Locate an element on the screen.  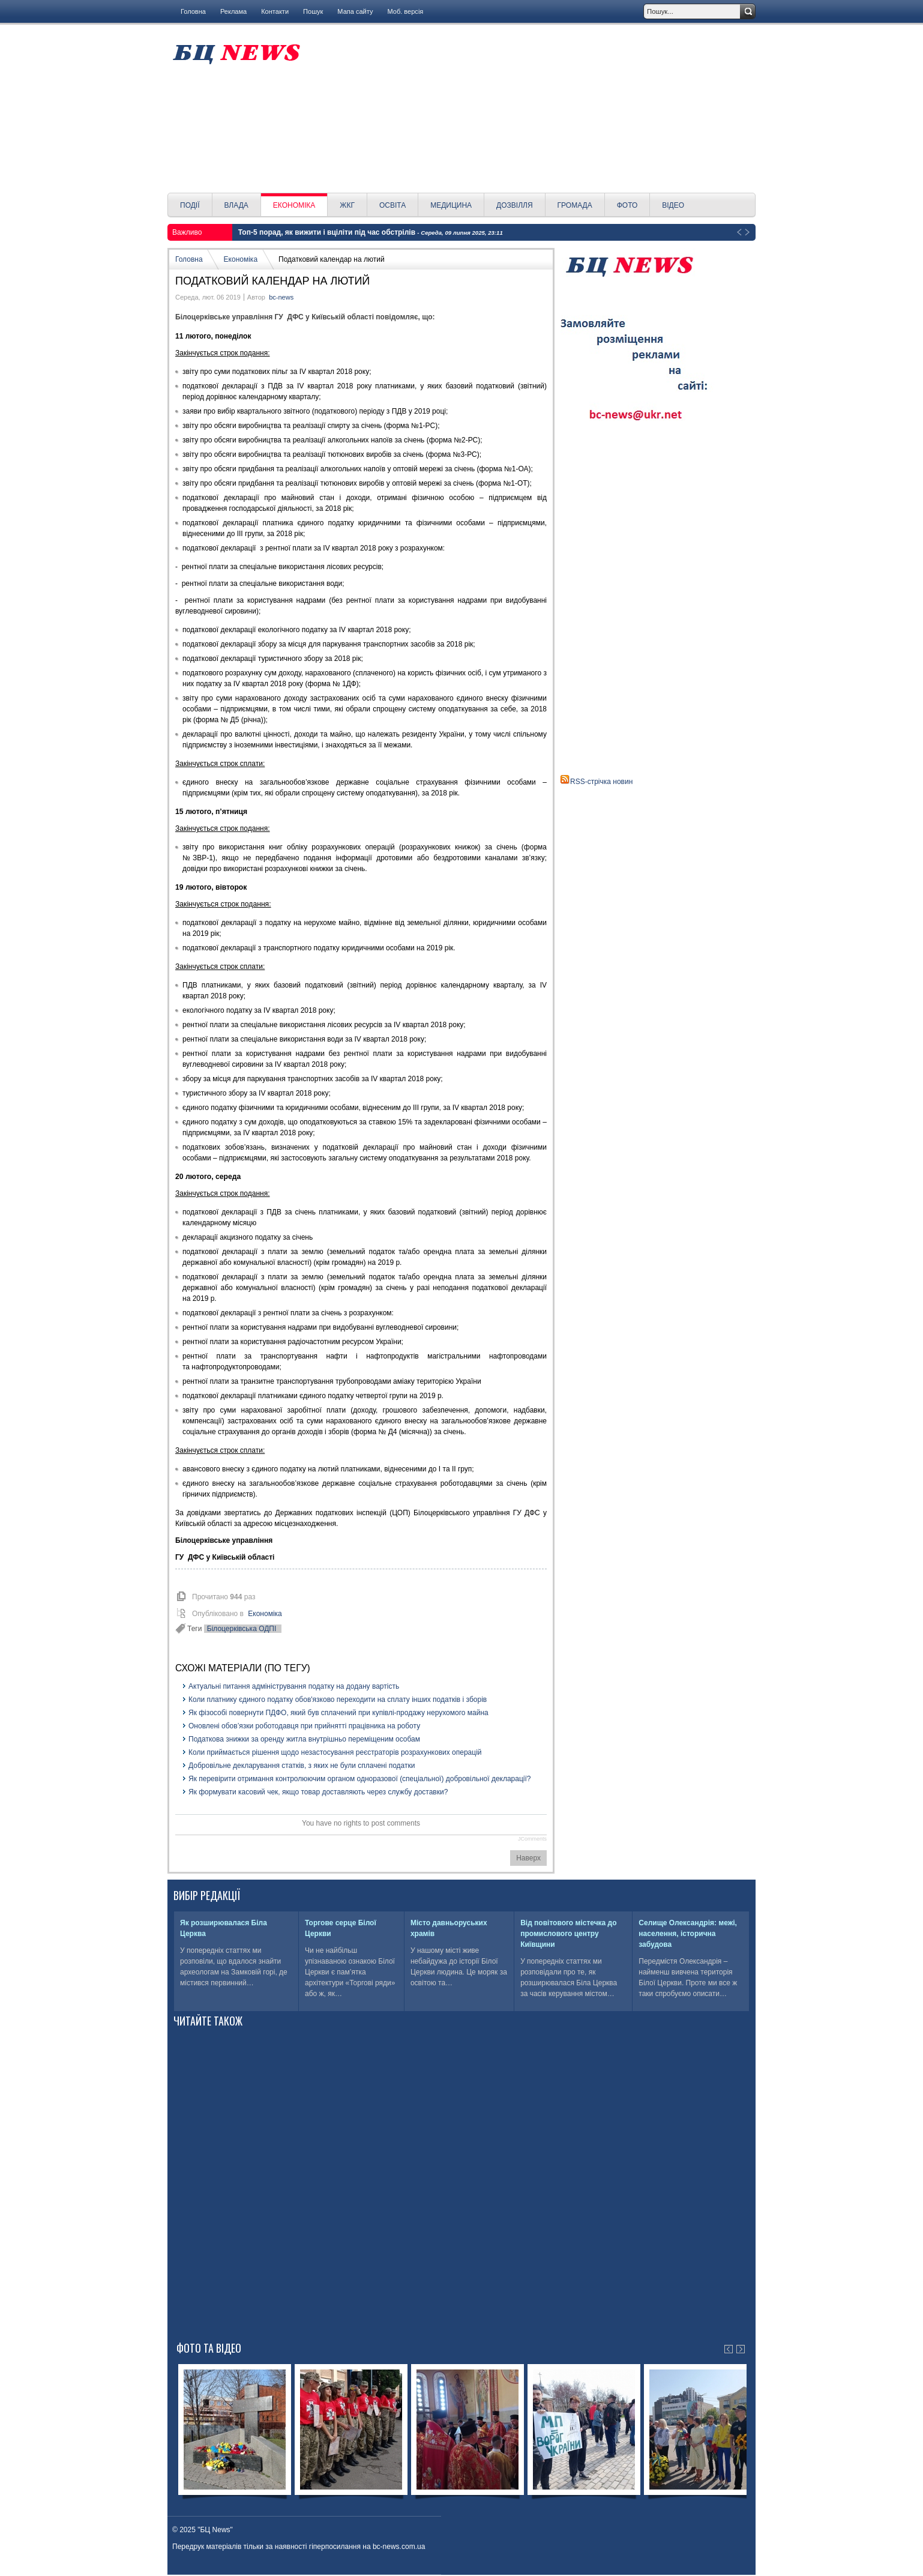
Мапа сайту is located at coordinates (355, 11).